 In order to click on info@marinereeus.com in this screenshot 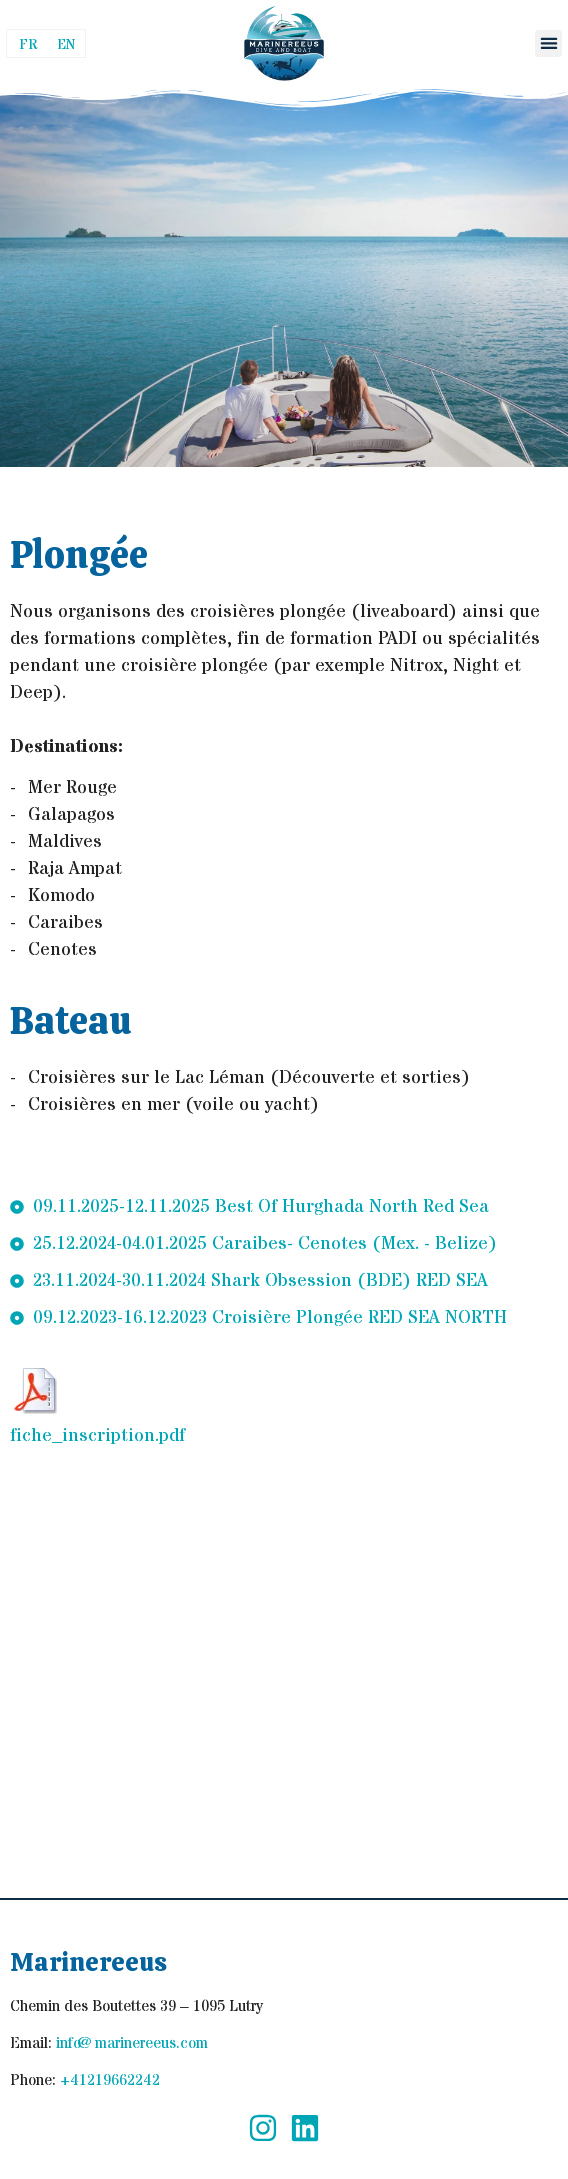, I will do `click(132, 2043)`.